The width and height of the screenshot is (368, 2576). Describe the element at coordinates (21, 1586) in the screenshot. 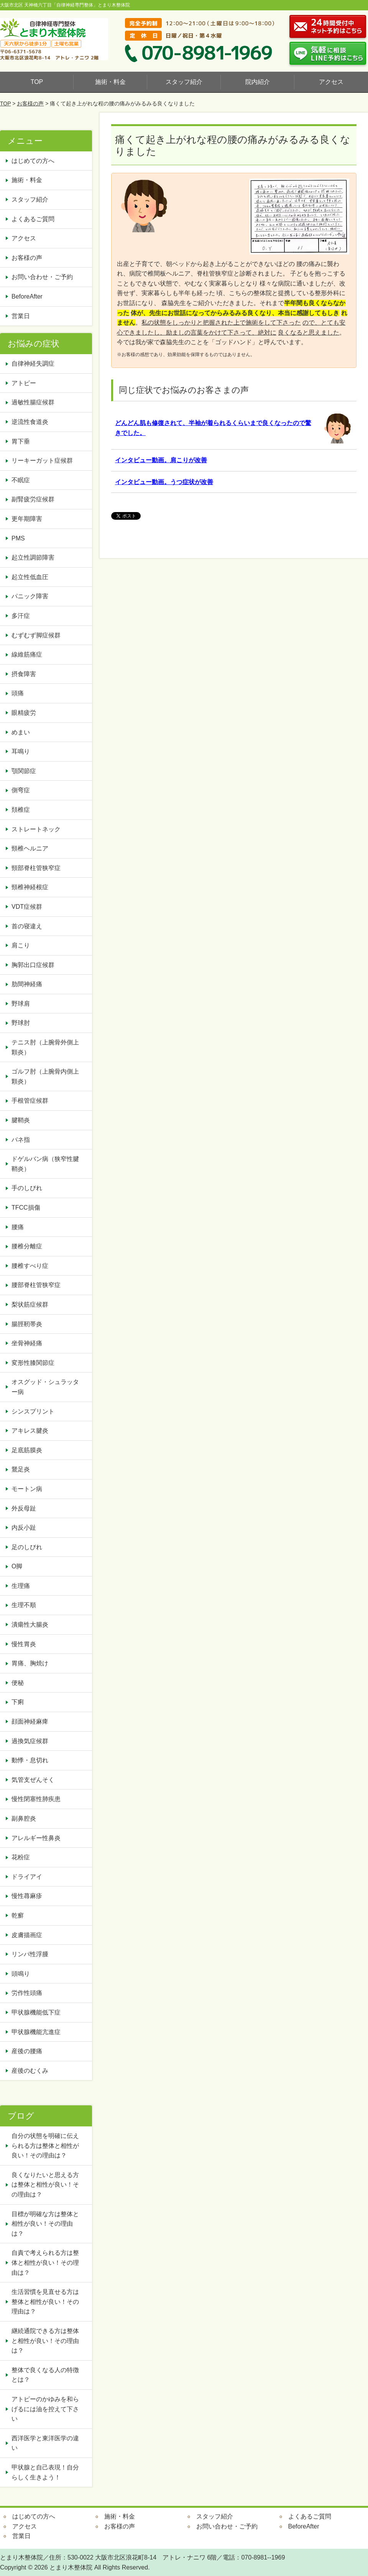

I see `生理痛` at that location.